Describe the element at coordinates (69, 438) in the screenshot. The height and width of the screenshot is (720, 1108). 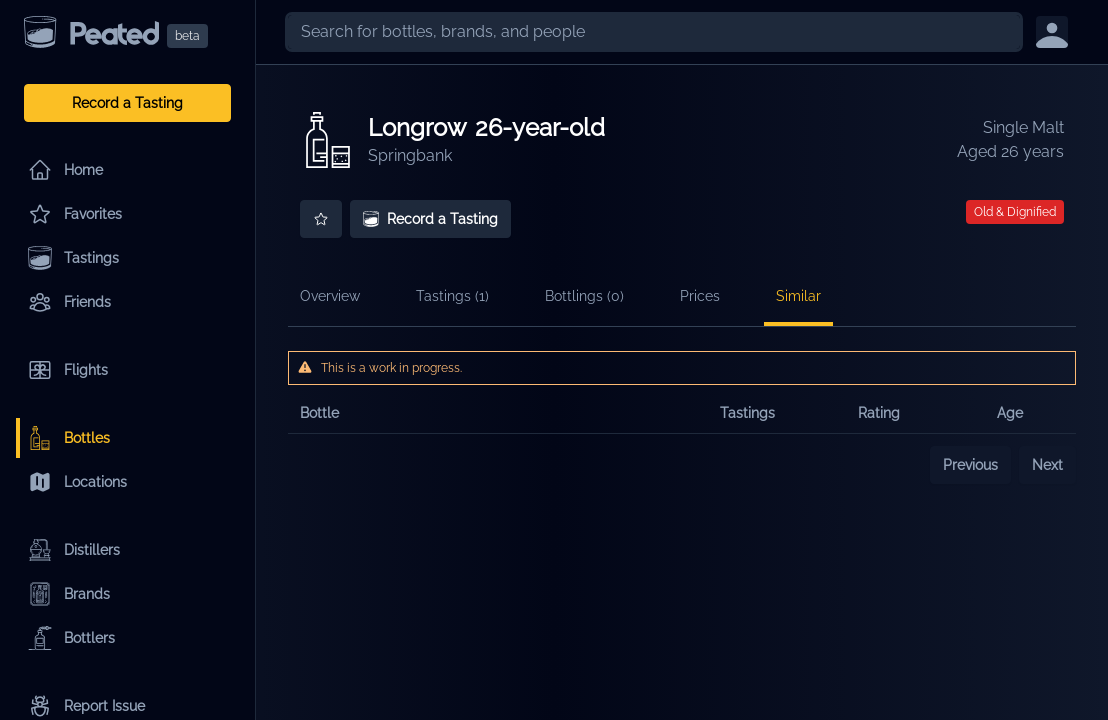
I see `Bottles` at that location.